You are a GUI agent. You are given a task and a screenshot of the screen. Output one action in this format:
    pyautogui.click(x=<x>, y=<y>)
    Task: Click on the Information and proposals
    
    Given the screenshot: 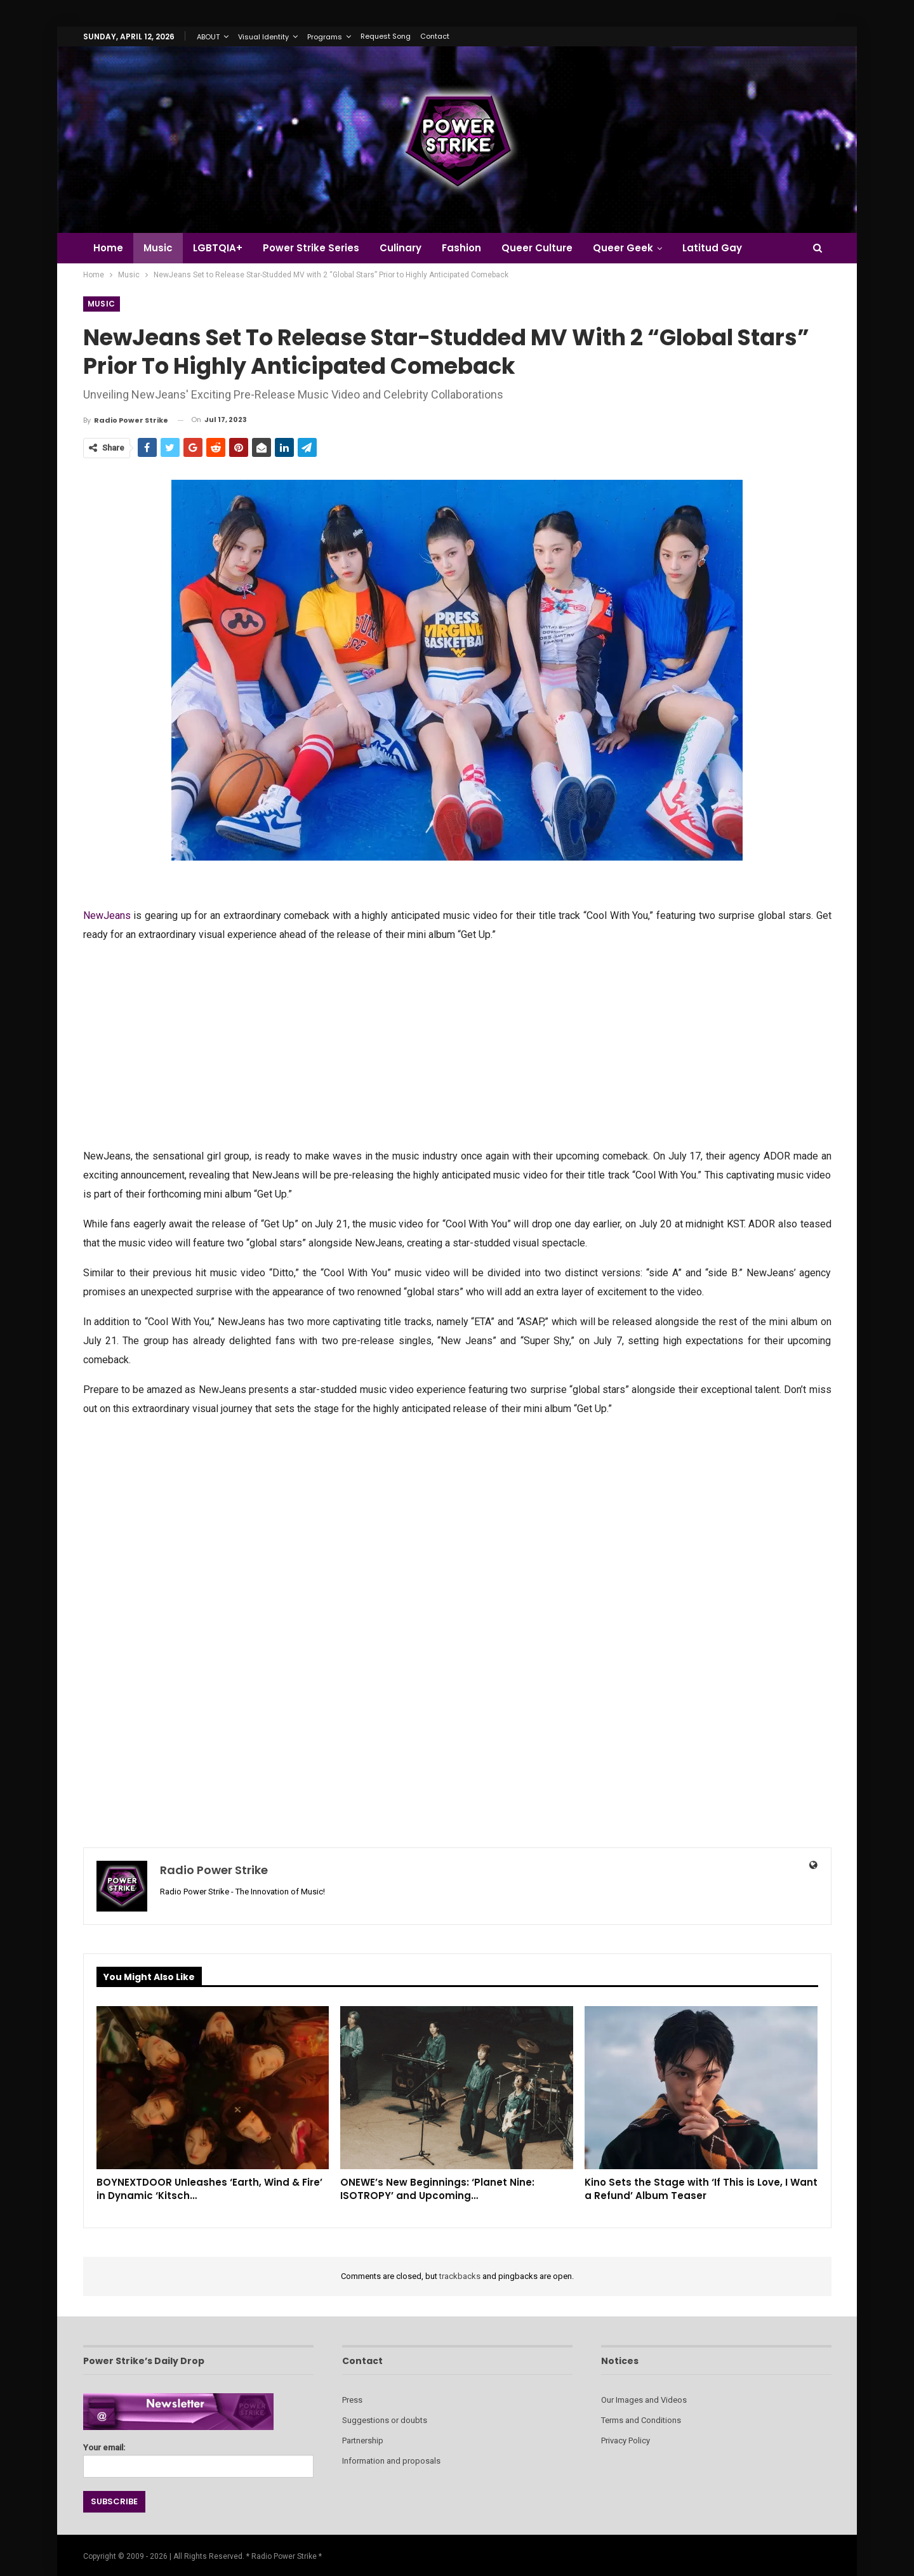 What is the action you would take?
    pyautogui.click(x=391, y=2461)
    